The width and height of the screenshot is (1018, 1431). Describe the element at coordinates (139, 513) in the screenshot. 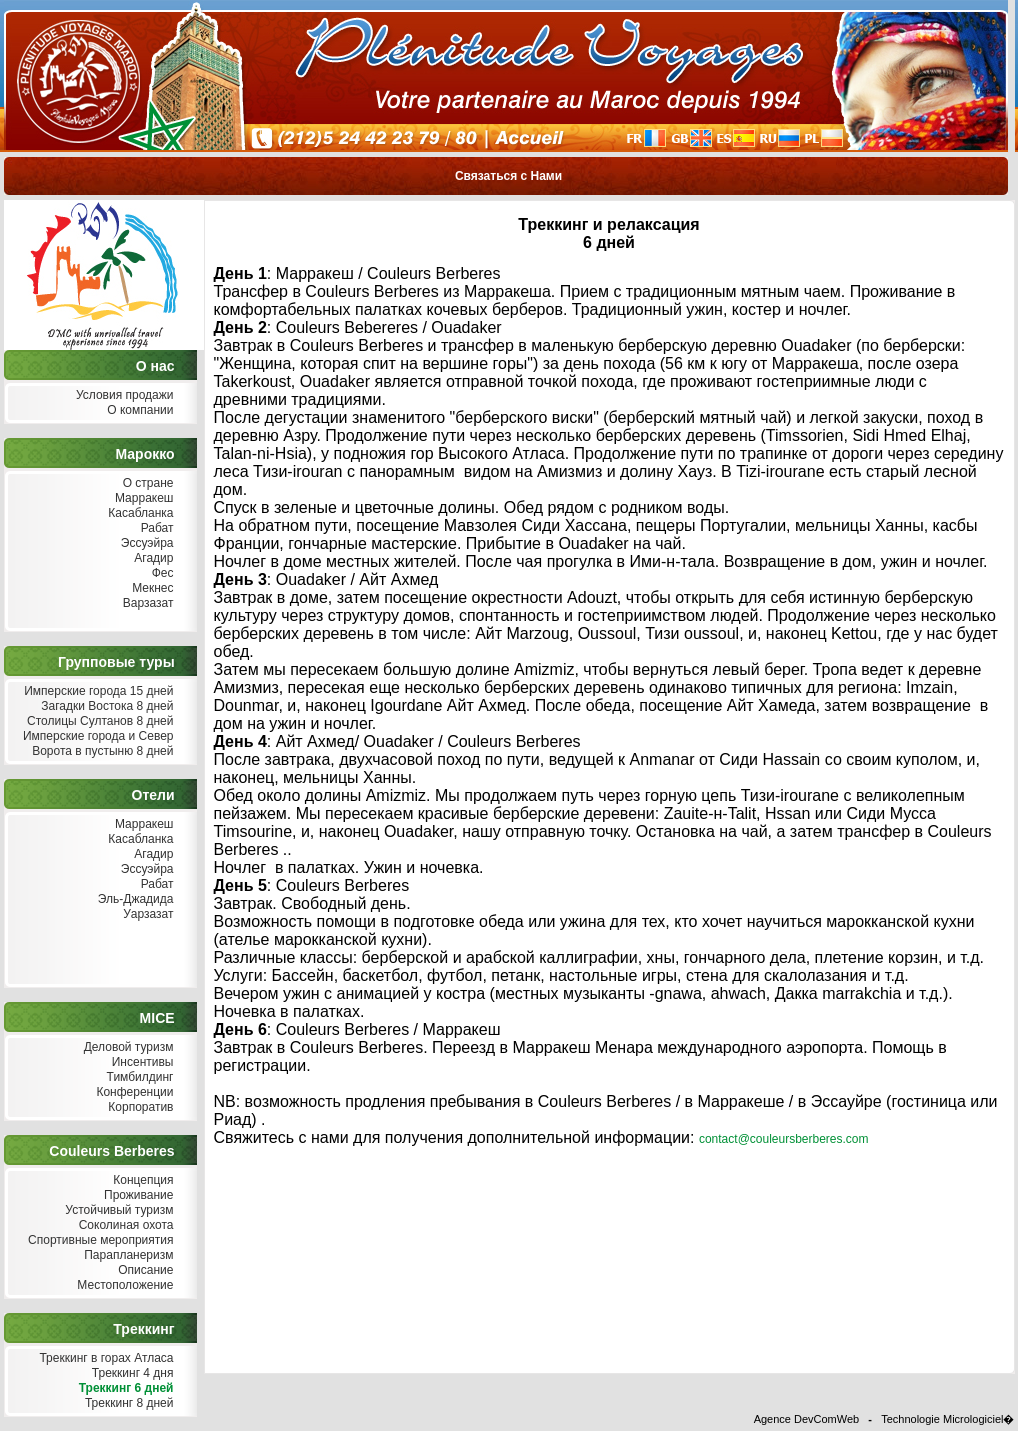

I see `Касабланка` at that location.